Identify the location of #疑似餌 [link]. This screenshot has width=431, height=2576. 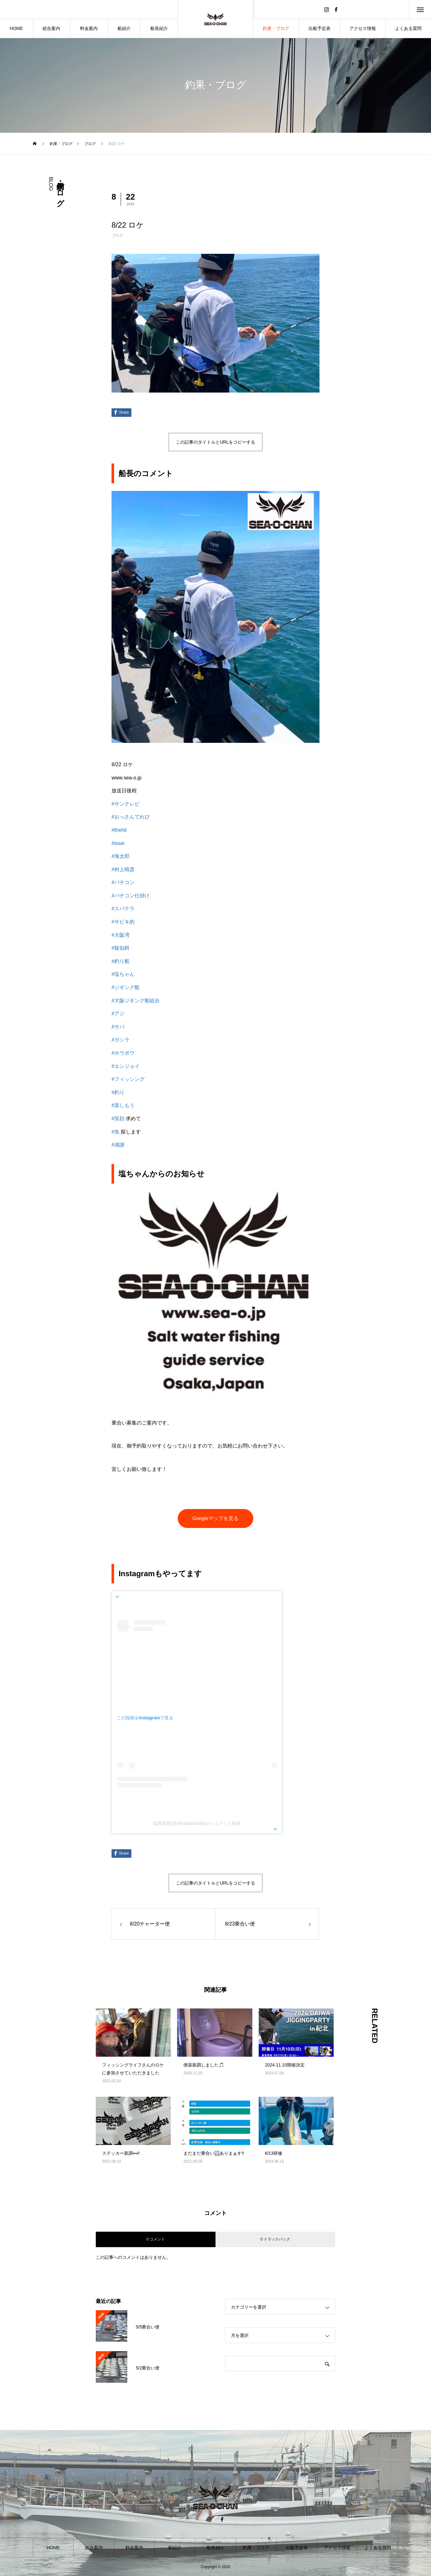
(120, 948).